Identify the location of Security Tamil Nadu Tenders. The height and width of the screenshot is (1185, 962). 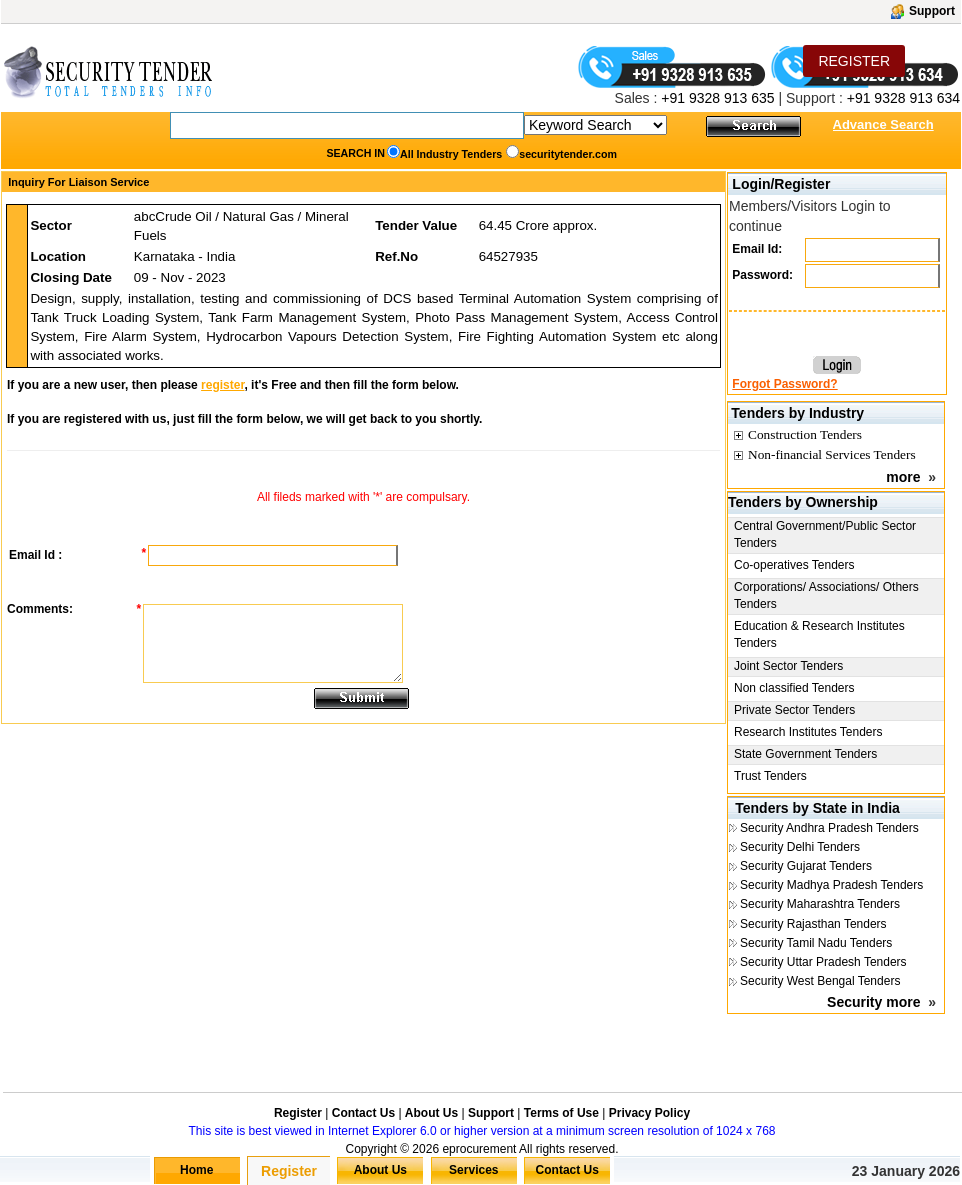
(816, 943).